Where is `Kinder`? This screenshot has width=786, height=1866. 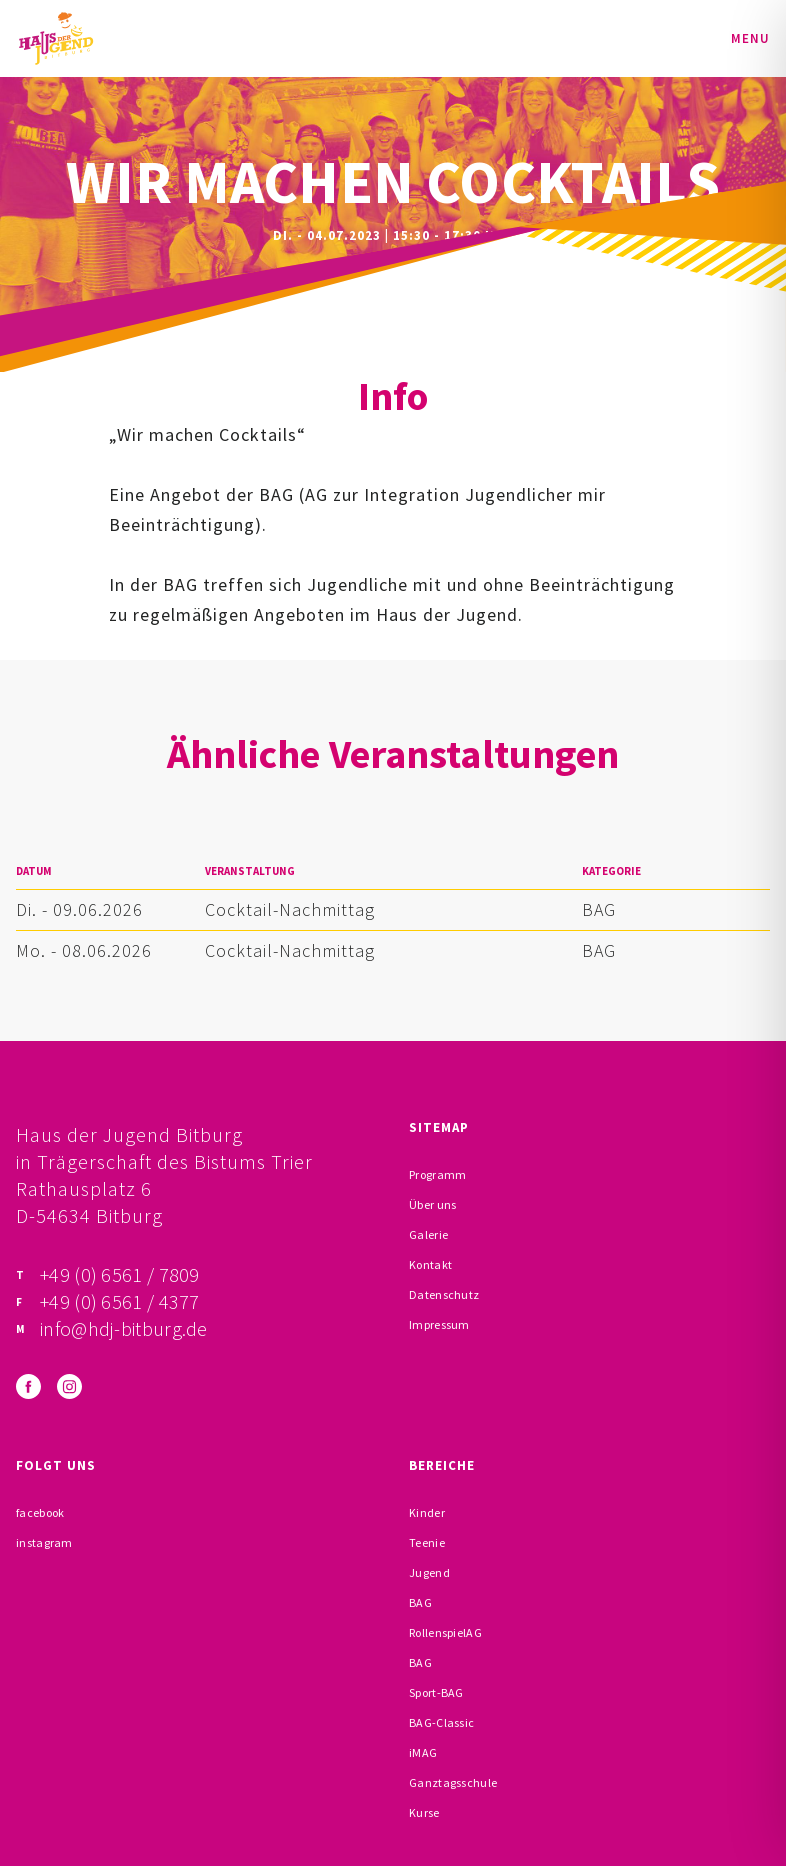 Kinder is located at coordinates (427, 1512).